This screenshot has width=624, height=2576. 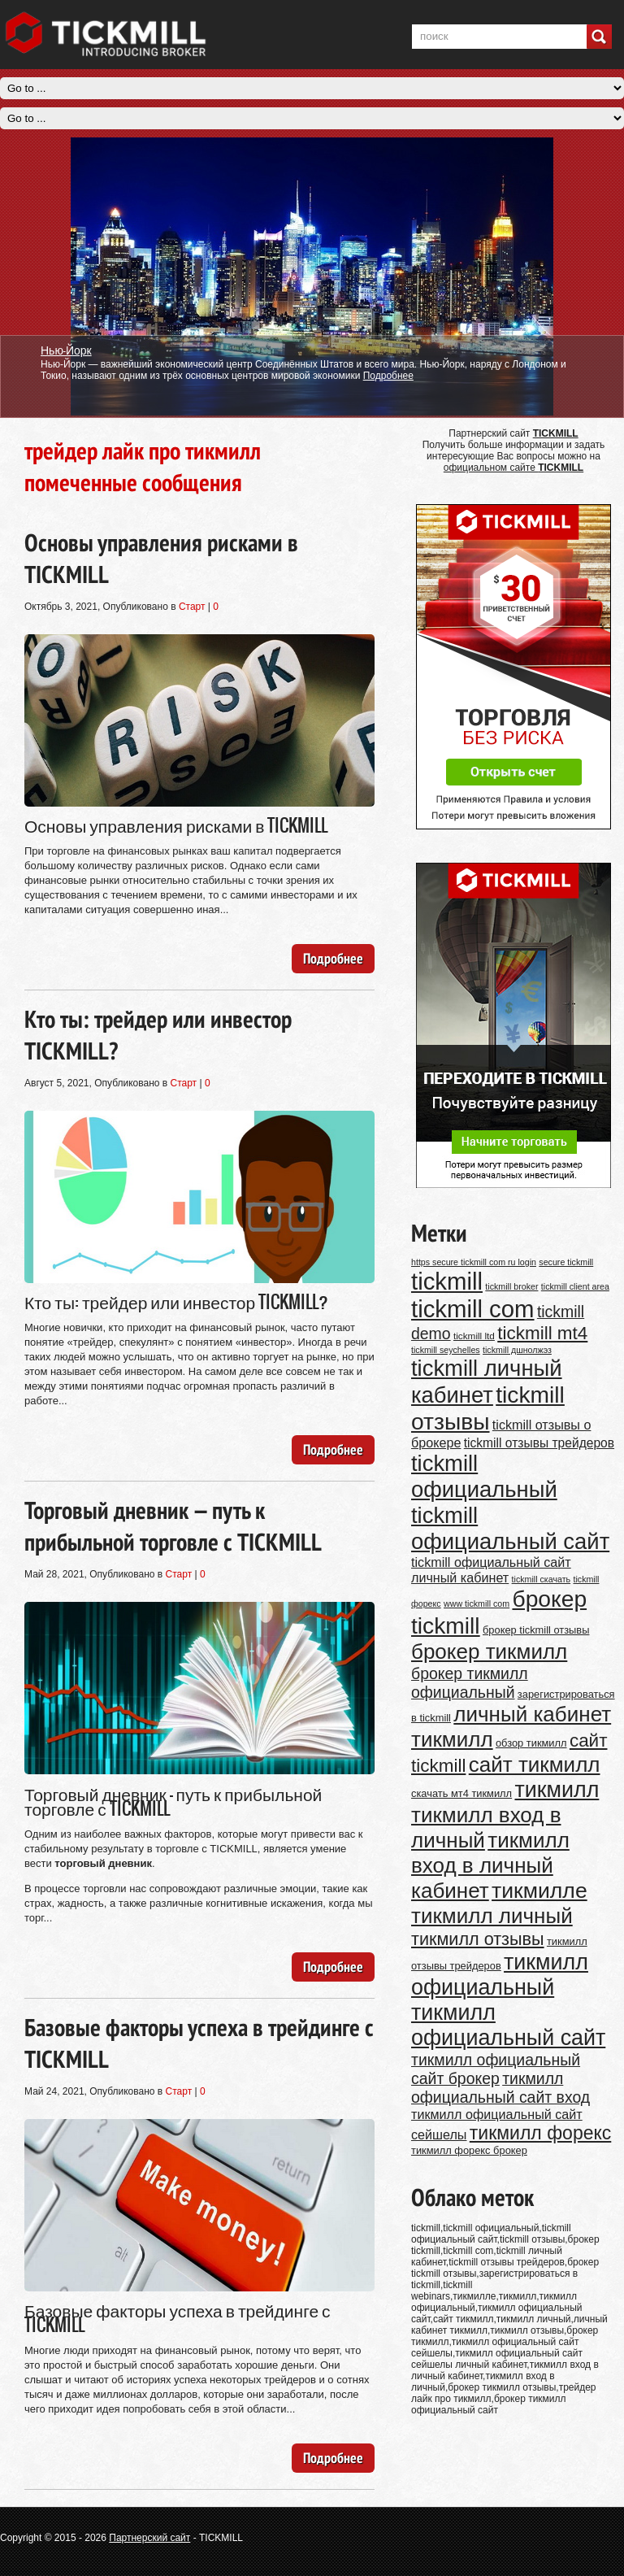 What do you see at coordinates (513, 467) in the screenshot?
I see `официальном сайте` at bounding box center [513, 467].